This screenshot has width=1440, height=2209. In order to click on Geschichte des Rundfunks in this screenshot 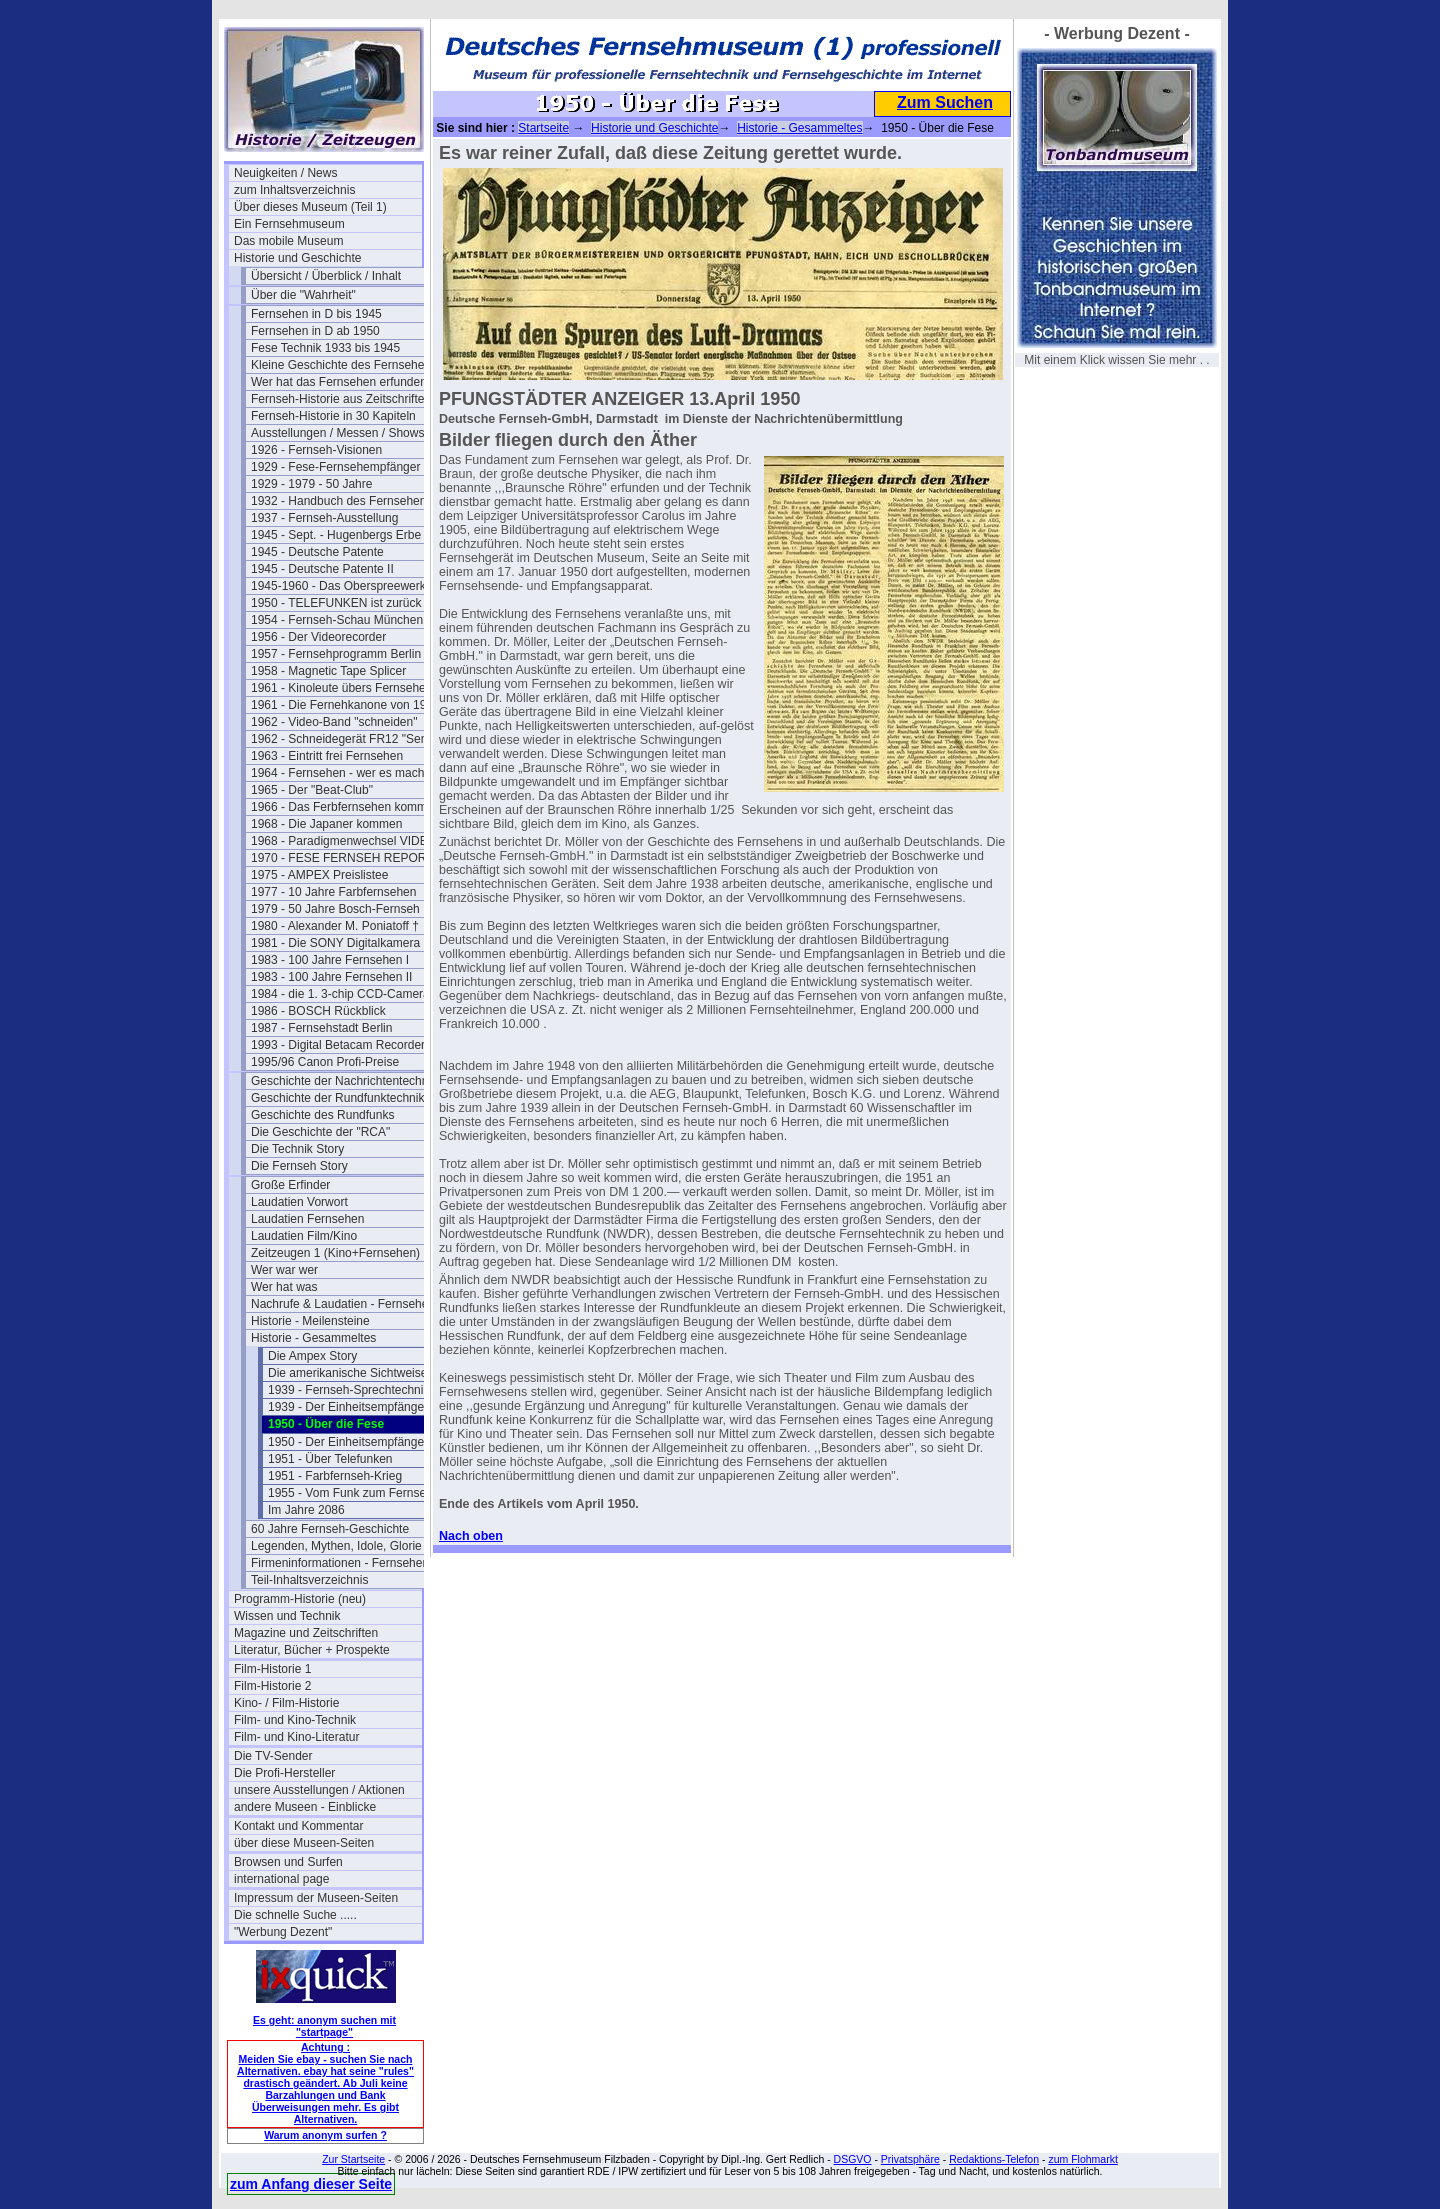, I will do `click(322, 1115)`.